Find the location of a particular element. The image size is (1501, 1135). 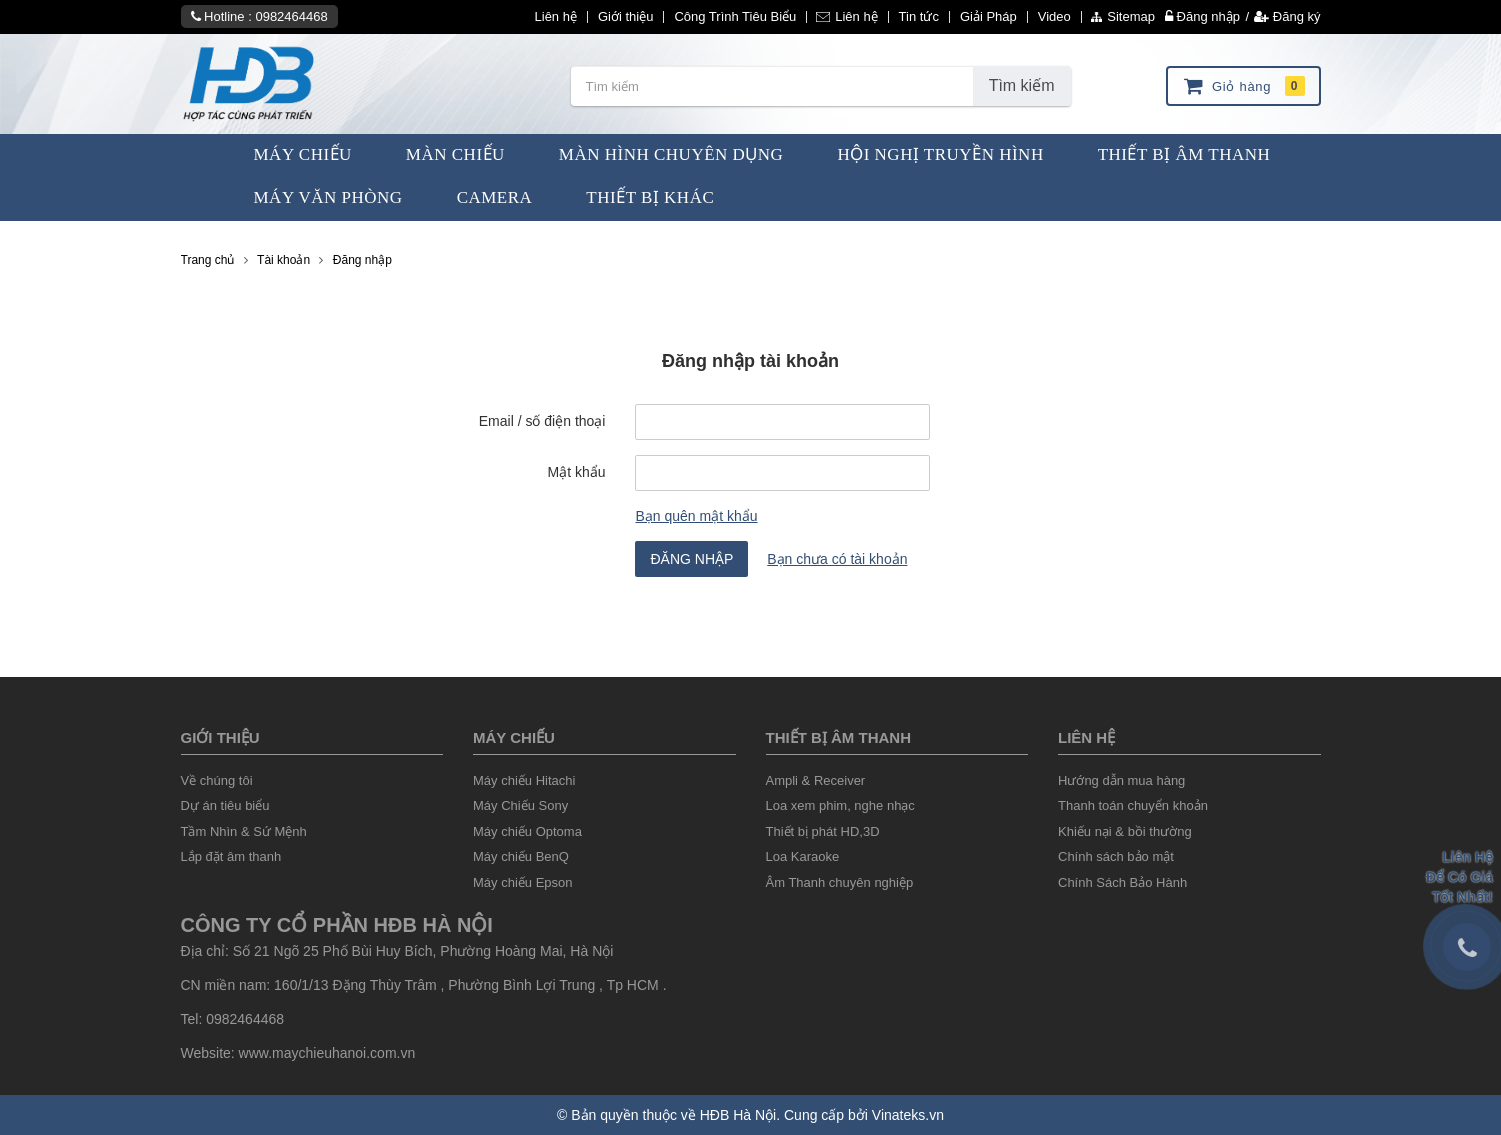

Hội Nghị Truyền Hình is located at coordinates (940, 154).